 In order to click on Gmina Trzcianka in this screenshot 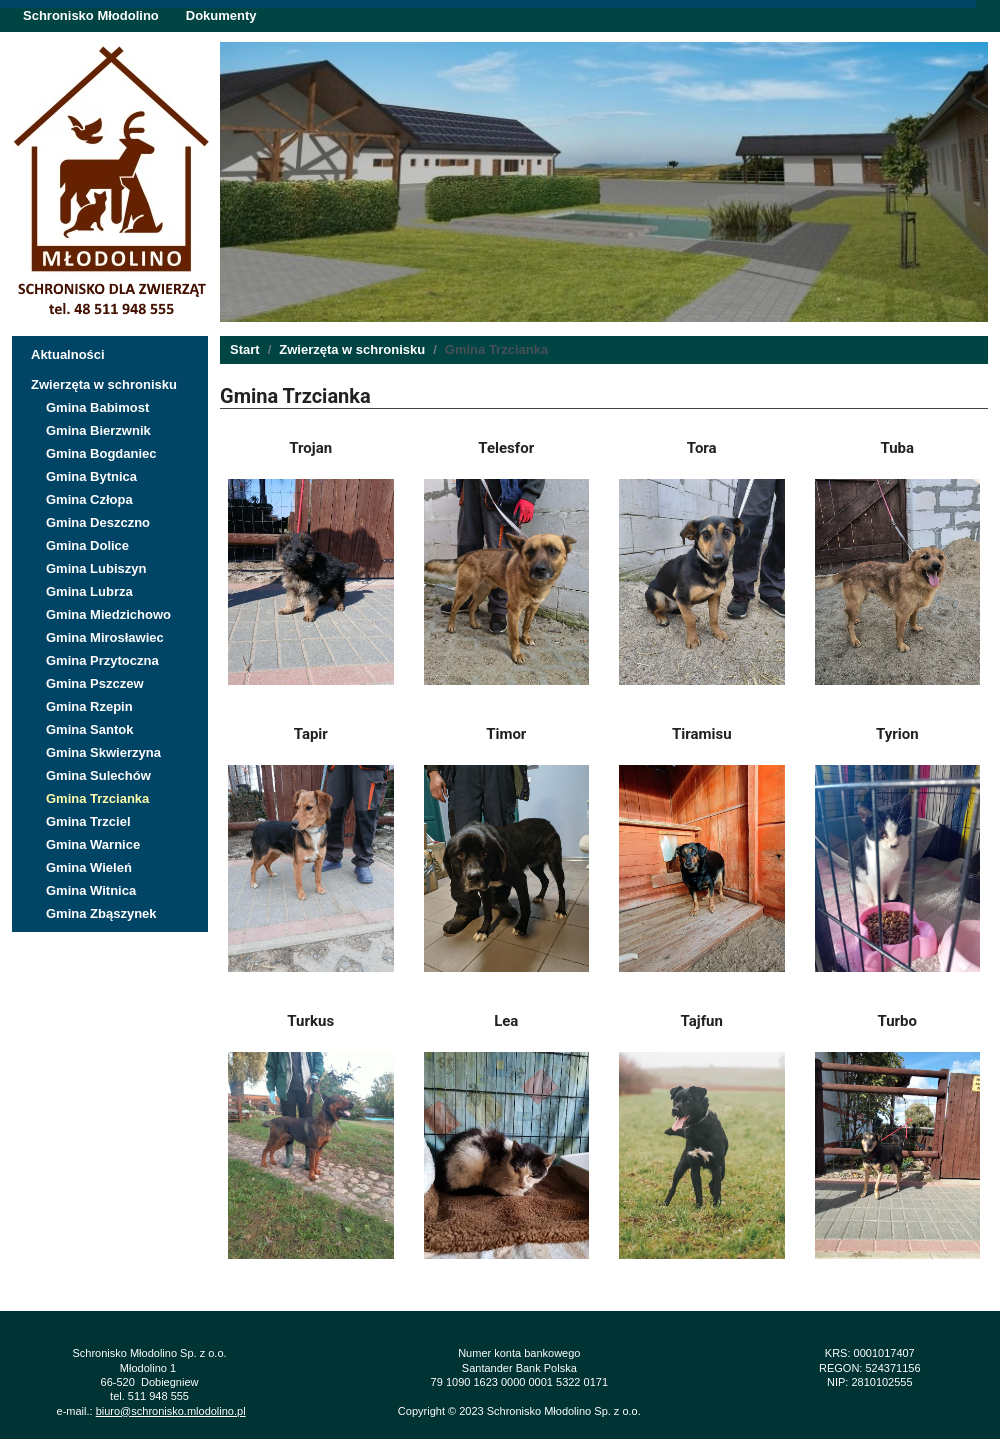, I will do `click(97, 798)`.